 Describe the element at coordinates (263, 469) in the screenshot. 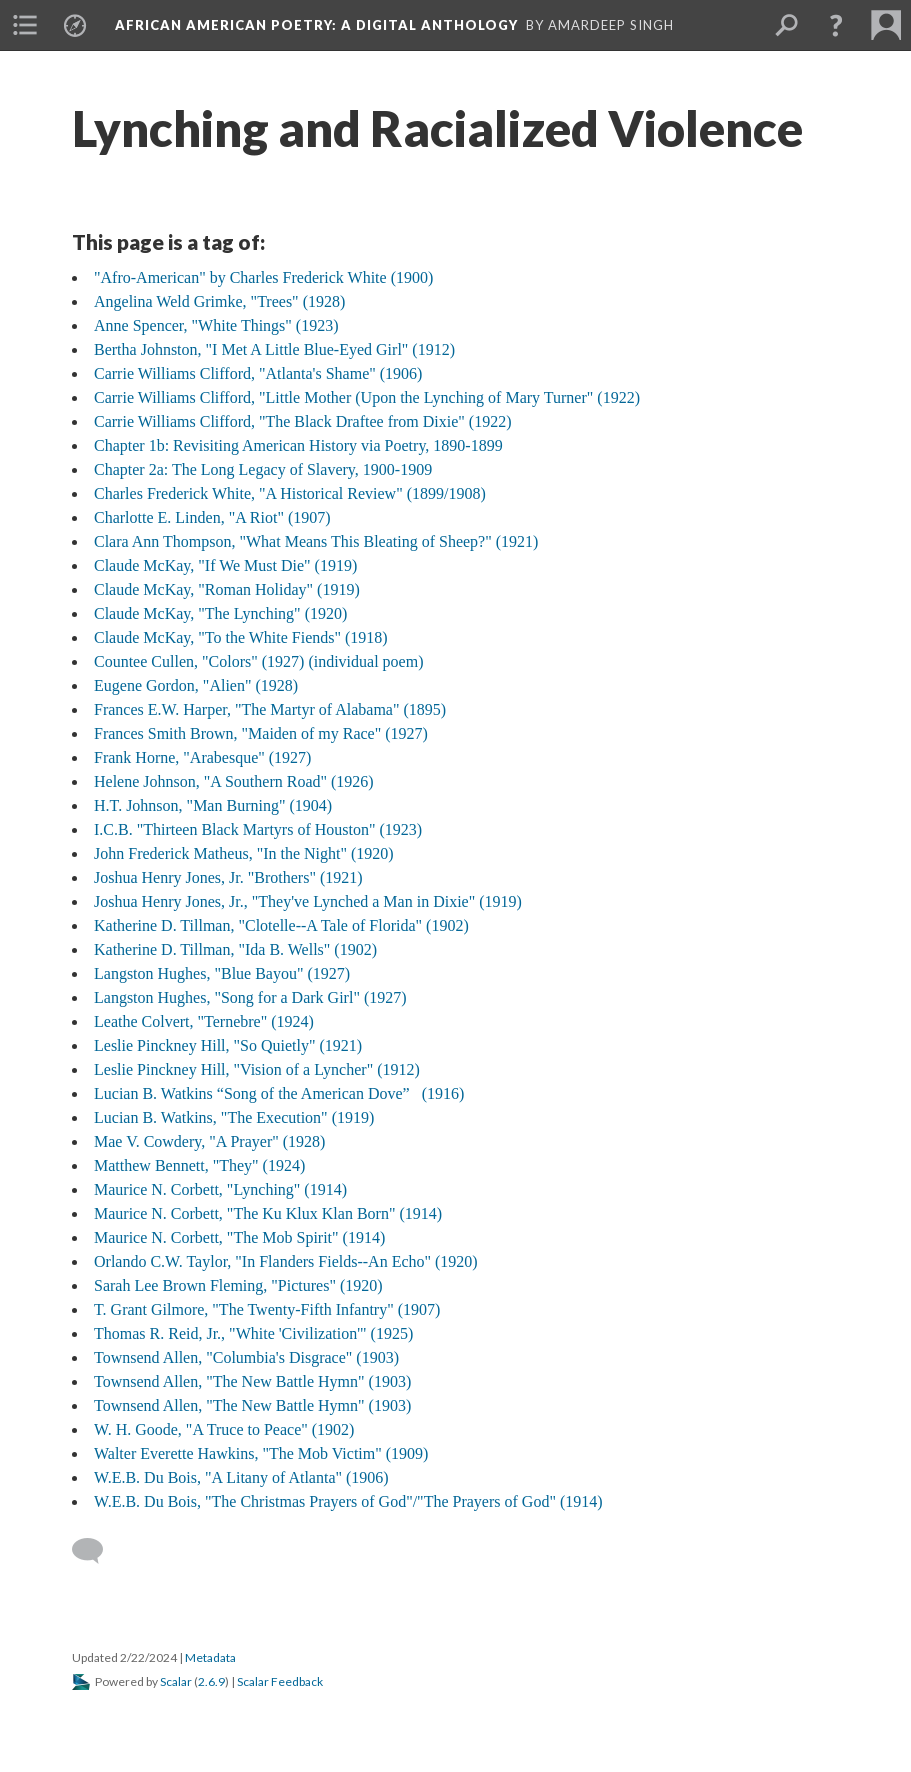

I see `Chapter 2a: The Long Legacy of Slavery, 1900-1909` at that location.